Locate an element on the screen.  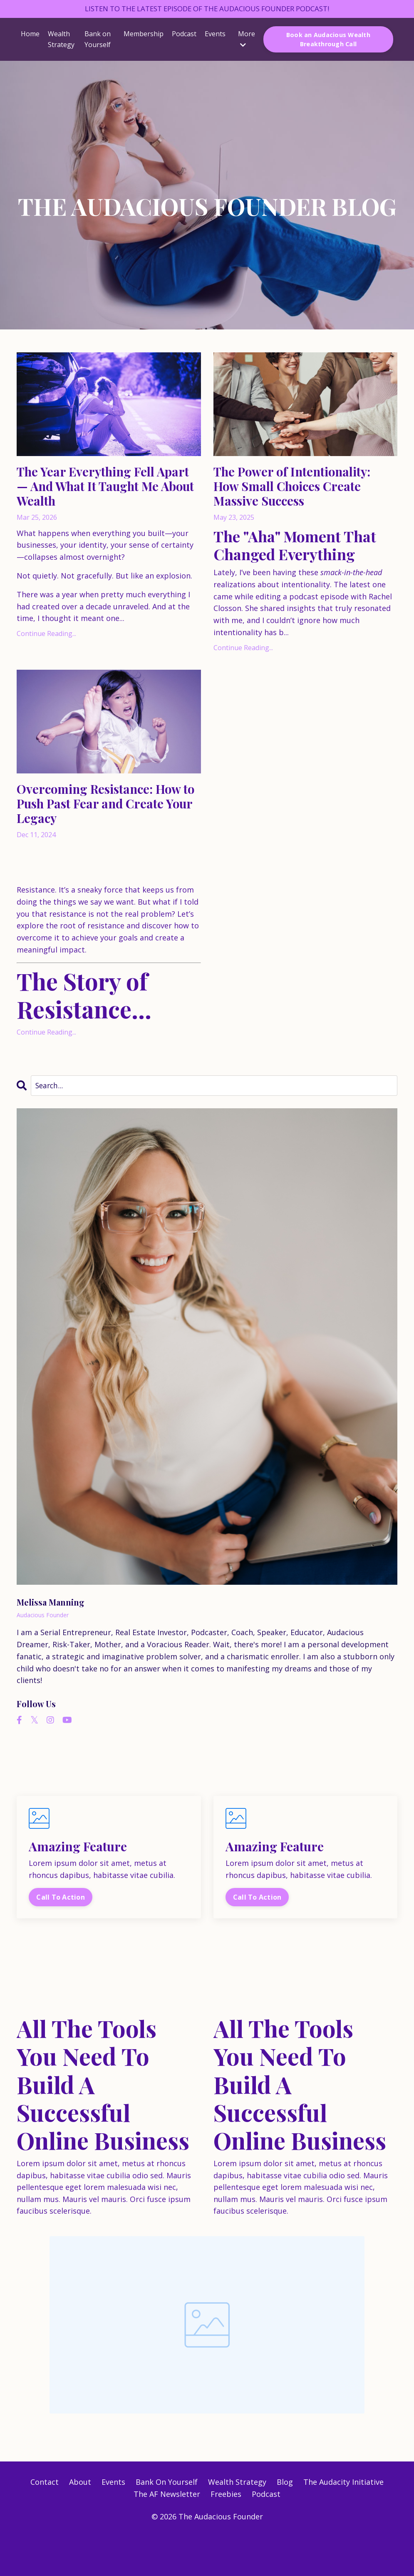
The Year Everything Fell Apart — And What It Taught Me About Wealth is located at coordinates (101, 492).